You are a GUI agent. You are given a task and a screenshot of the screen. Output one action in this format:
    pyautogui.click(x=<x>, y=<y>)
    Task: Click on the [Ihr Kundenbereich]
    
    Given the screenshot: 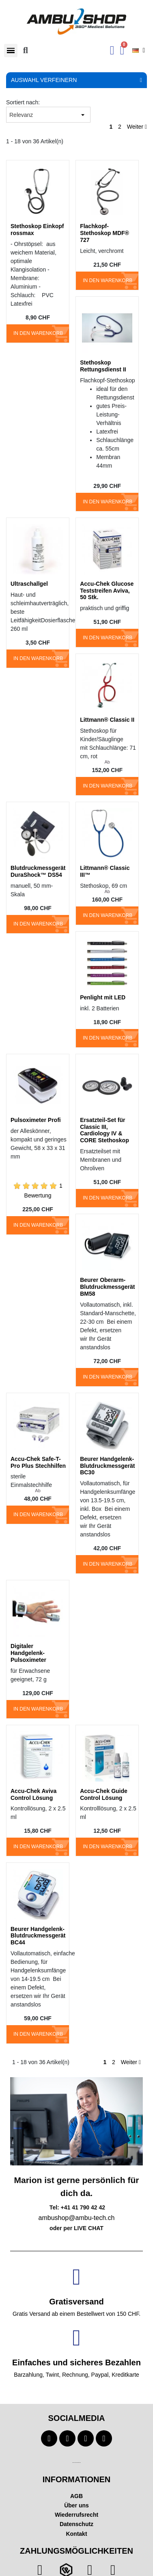 What is the action you would take?
    pyautogui.click(x=112, y=50)
    